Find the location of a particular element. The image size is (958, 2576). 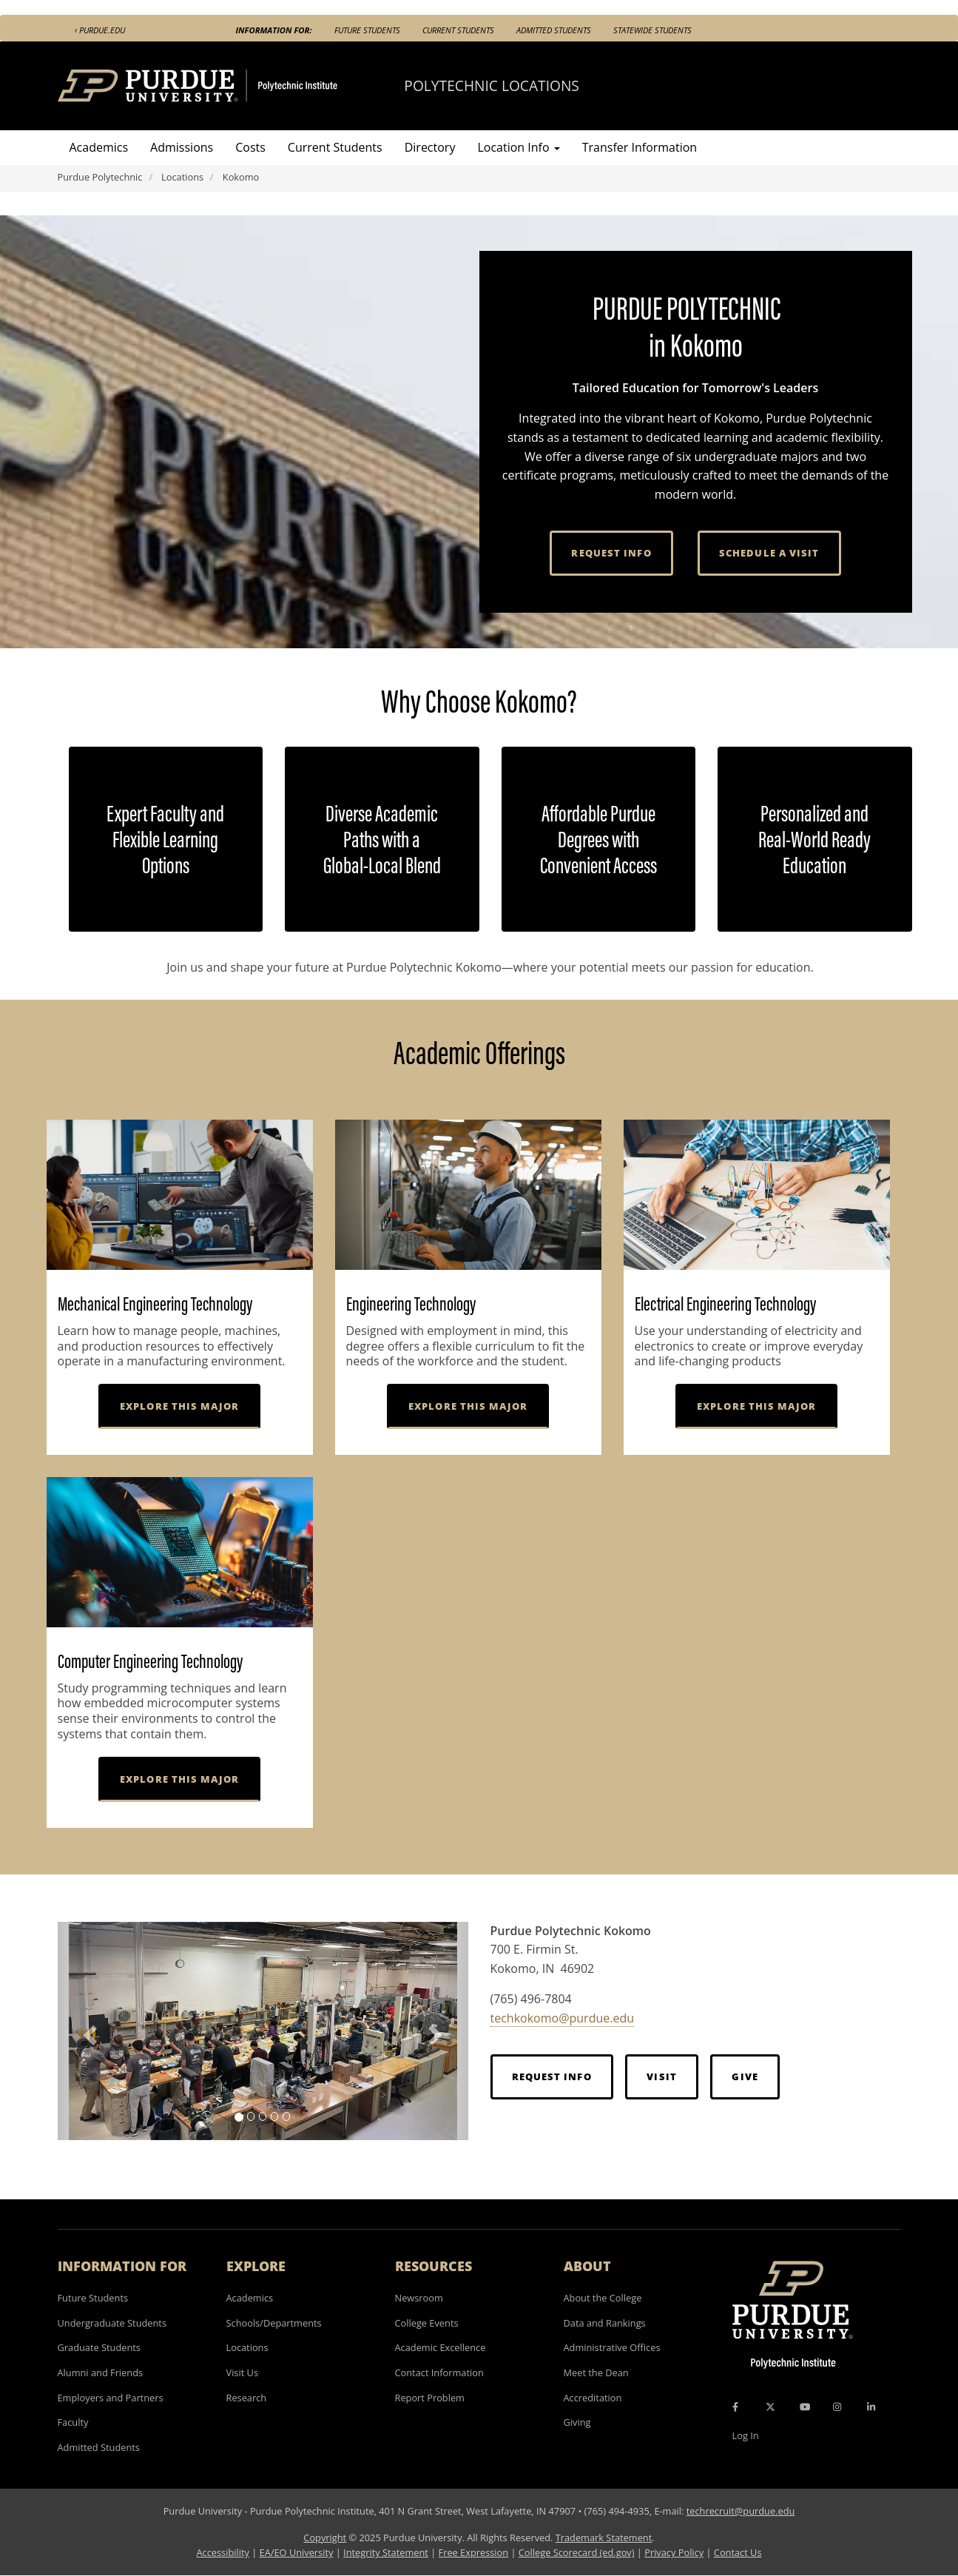

Accessibility is located at coordinates (222, 2552).